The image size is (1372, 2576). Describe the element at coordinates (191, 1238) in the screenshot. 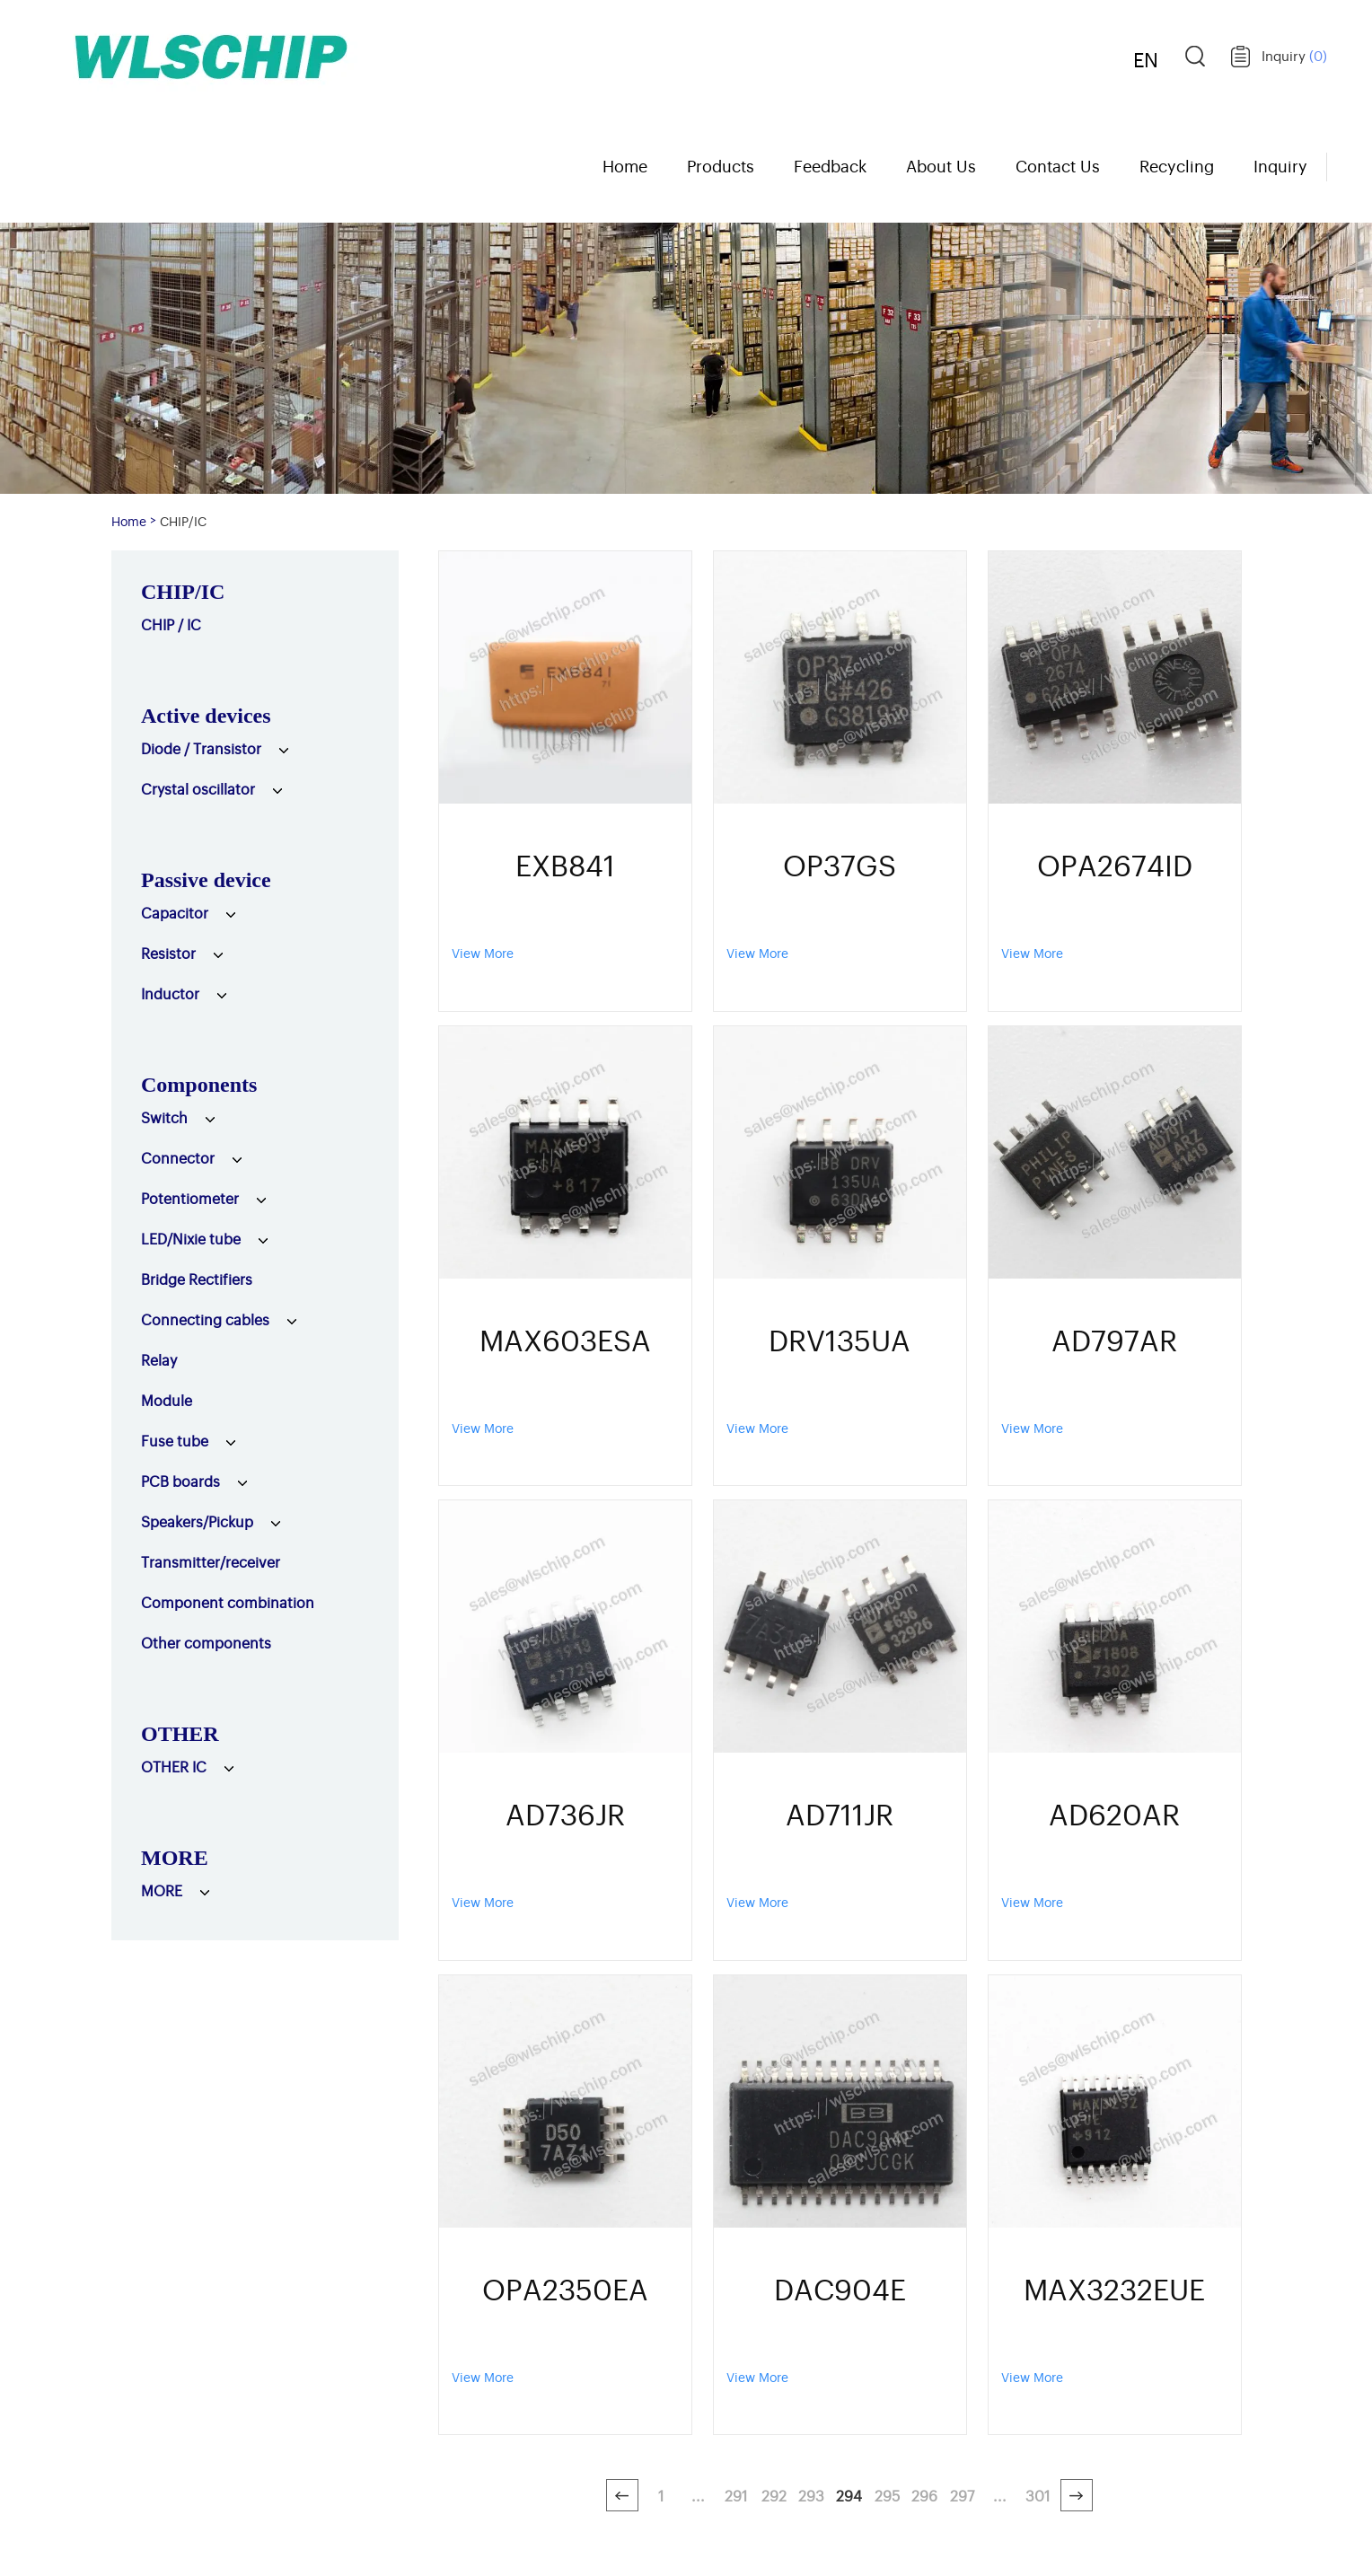

I see `LED/Nixie tube` at that location.